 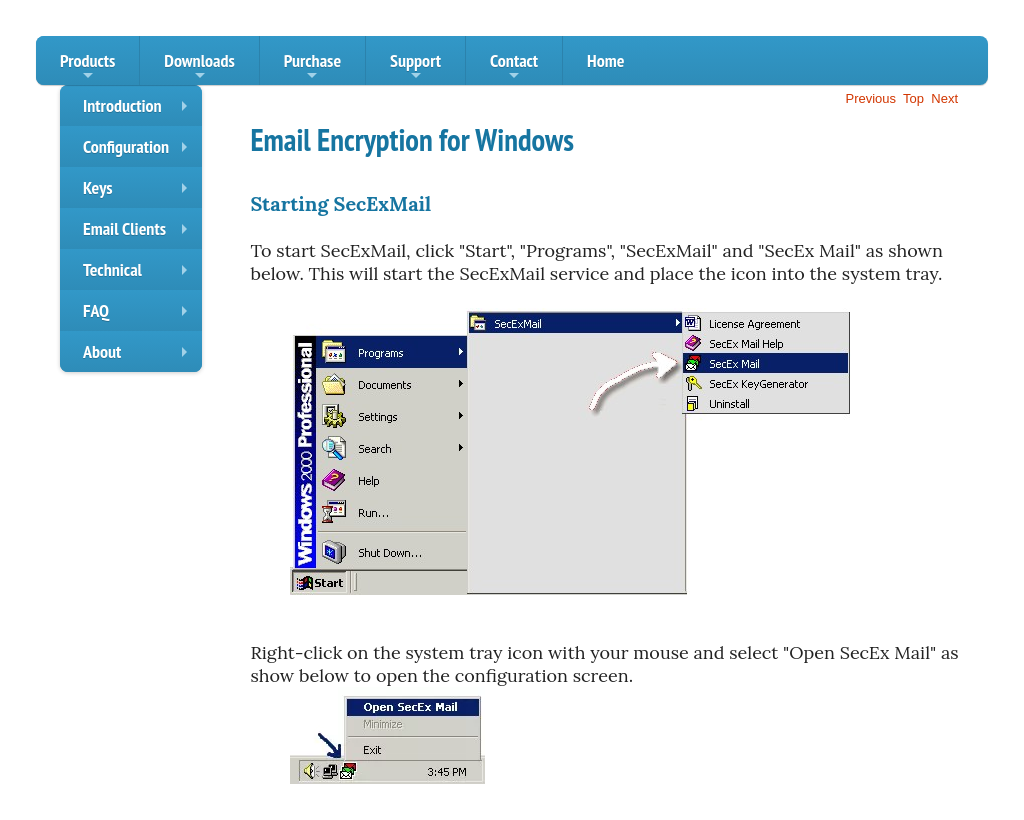 I want to click on Products, so click(x=87, y=67).